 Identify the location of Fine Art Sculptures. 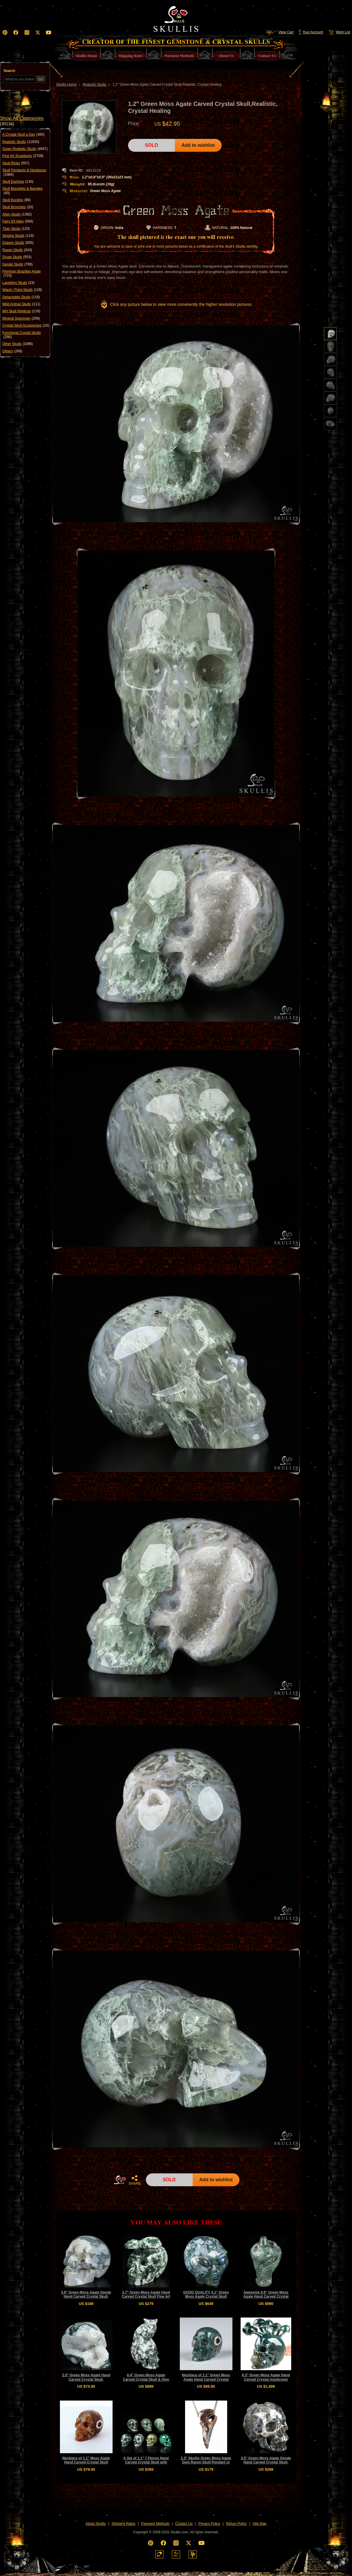
(22, 156).